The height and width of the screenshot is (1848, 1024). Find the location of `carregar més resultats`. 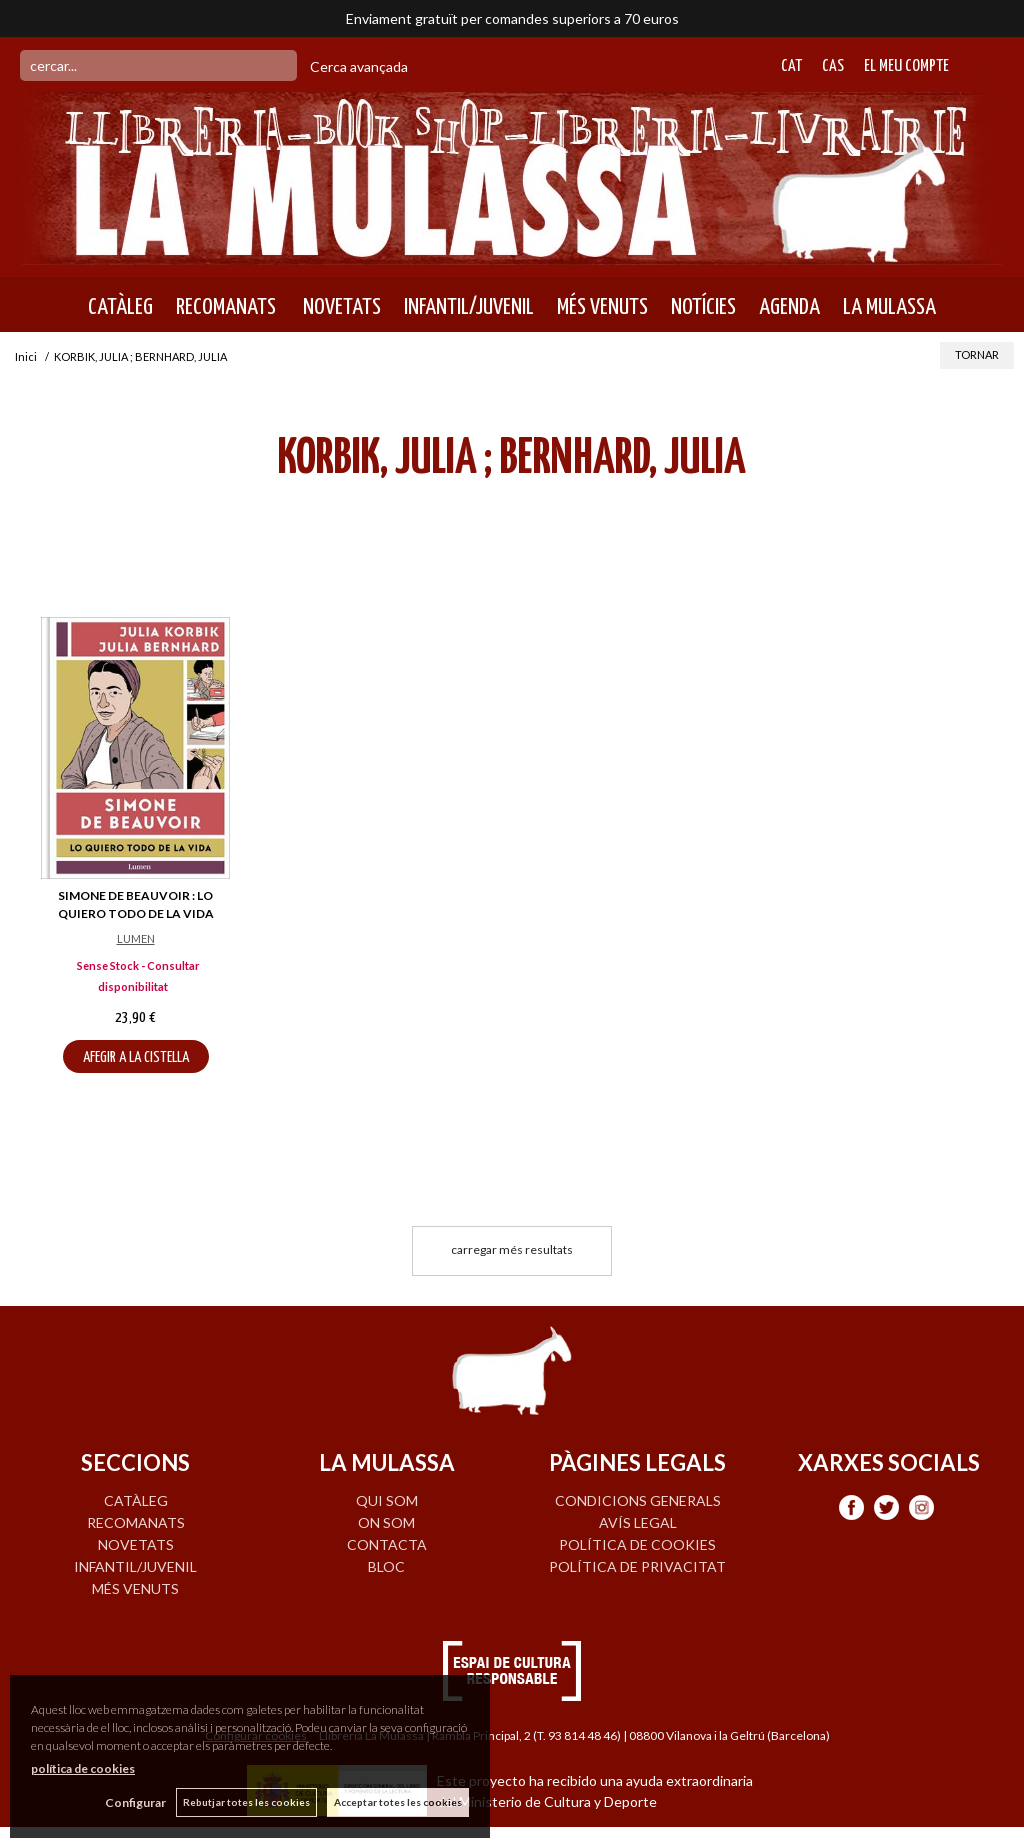

carregar més resultats is located at coordinates (512, 1249).